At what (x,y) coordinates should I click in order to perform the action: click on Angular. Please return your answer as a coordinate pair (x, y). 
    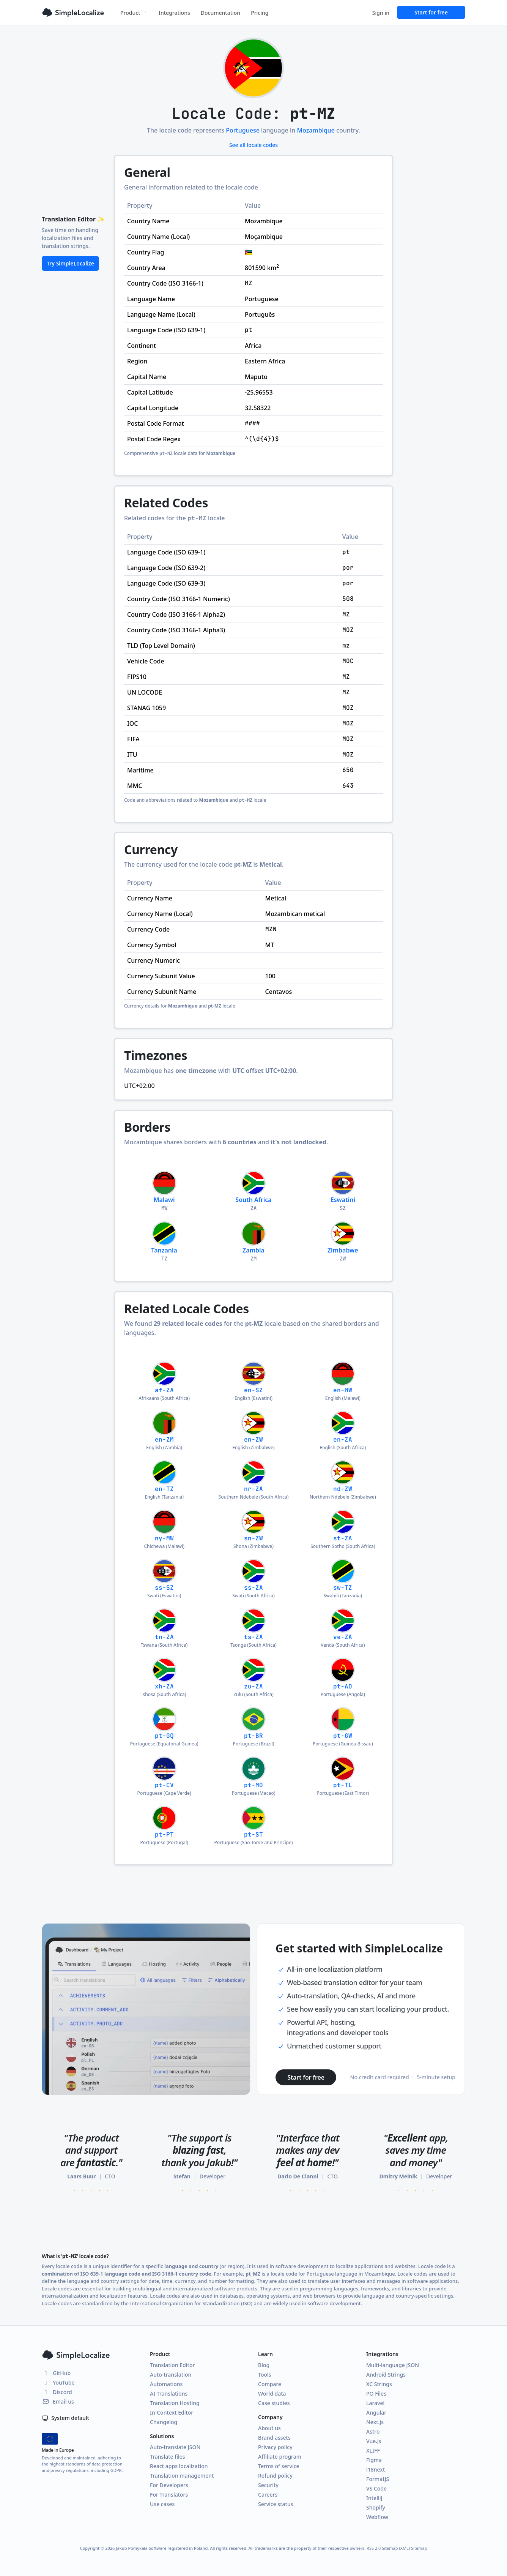
    Looking at the image, I should click on (376, 2412).